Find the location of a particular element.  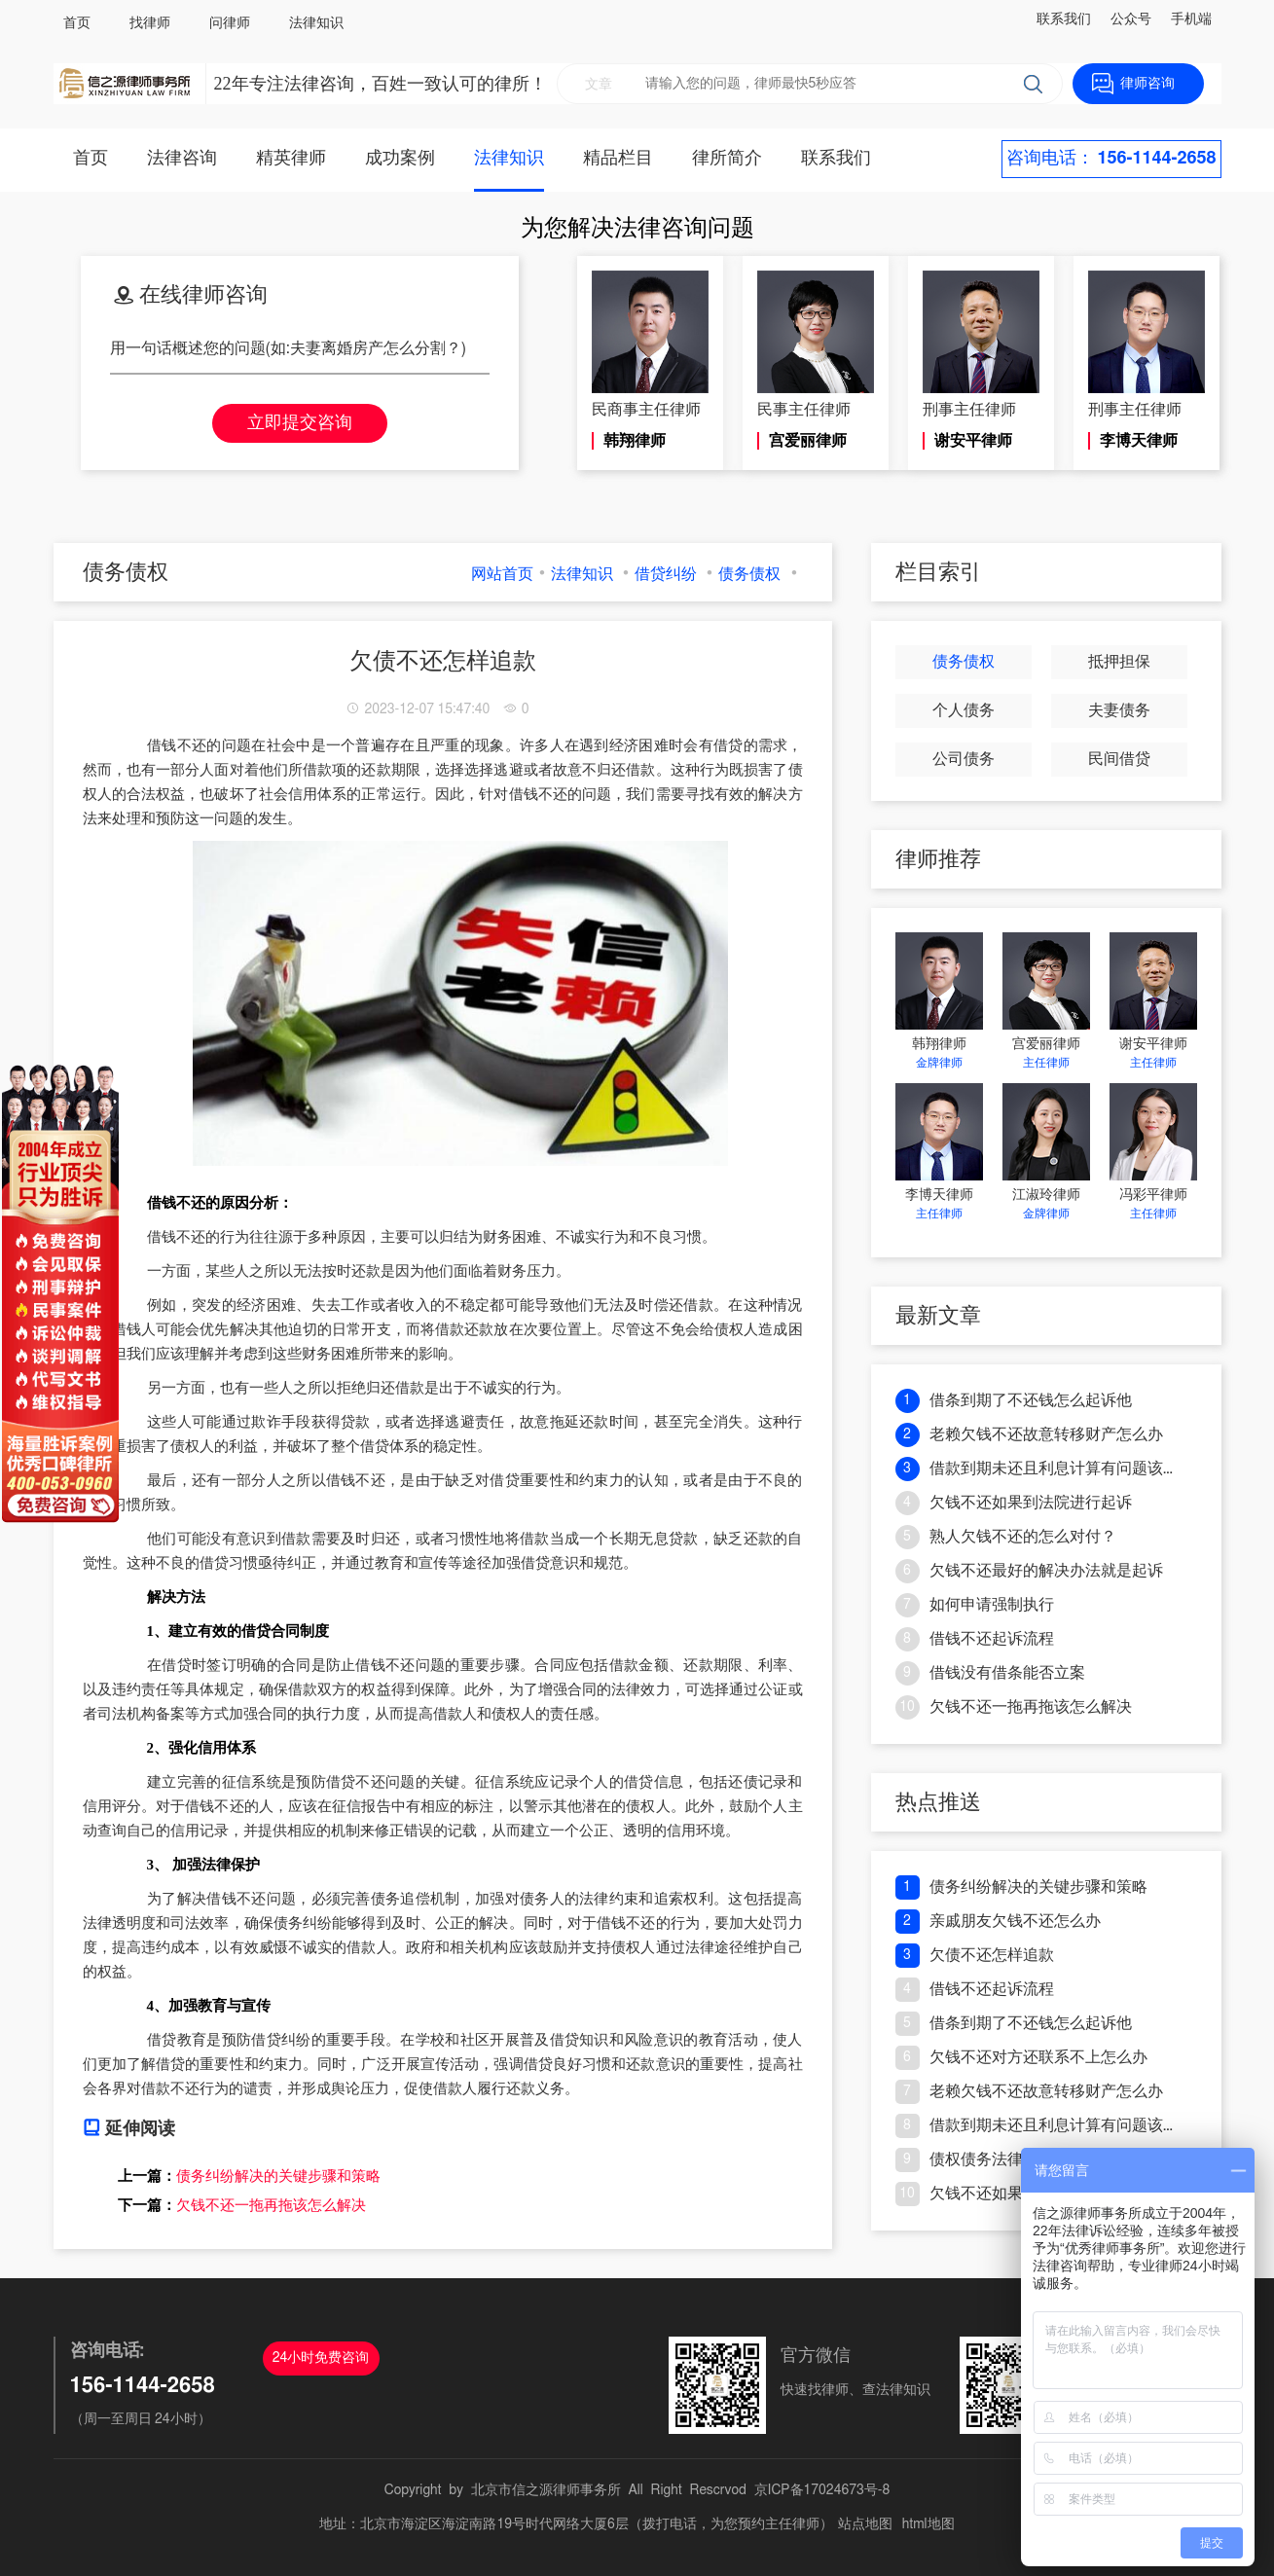

律所简介 is located at coordinates (727, 158).